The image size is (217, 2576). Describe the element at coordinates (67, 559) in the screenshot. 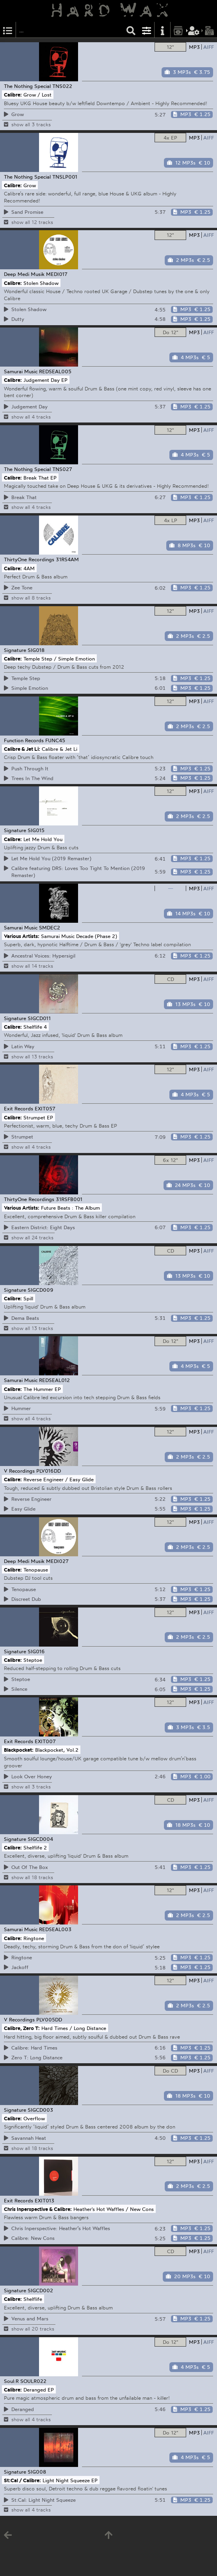

I see `31RS4AM` at that location.